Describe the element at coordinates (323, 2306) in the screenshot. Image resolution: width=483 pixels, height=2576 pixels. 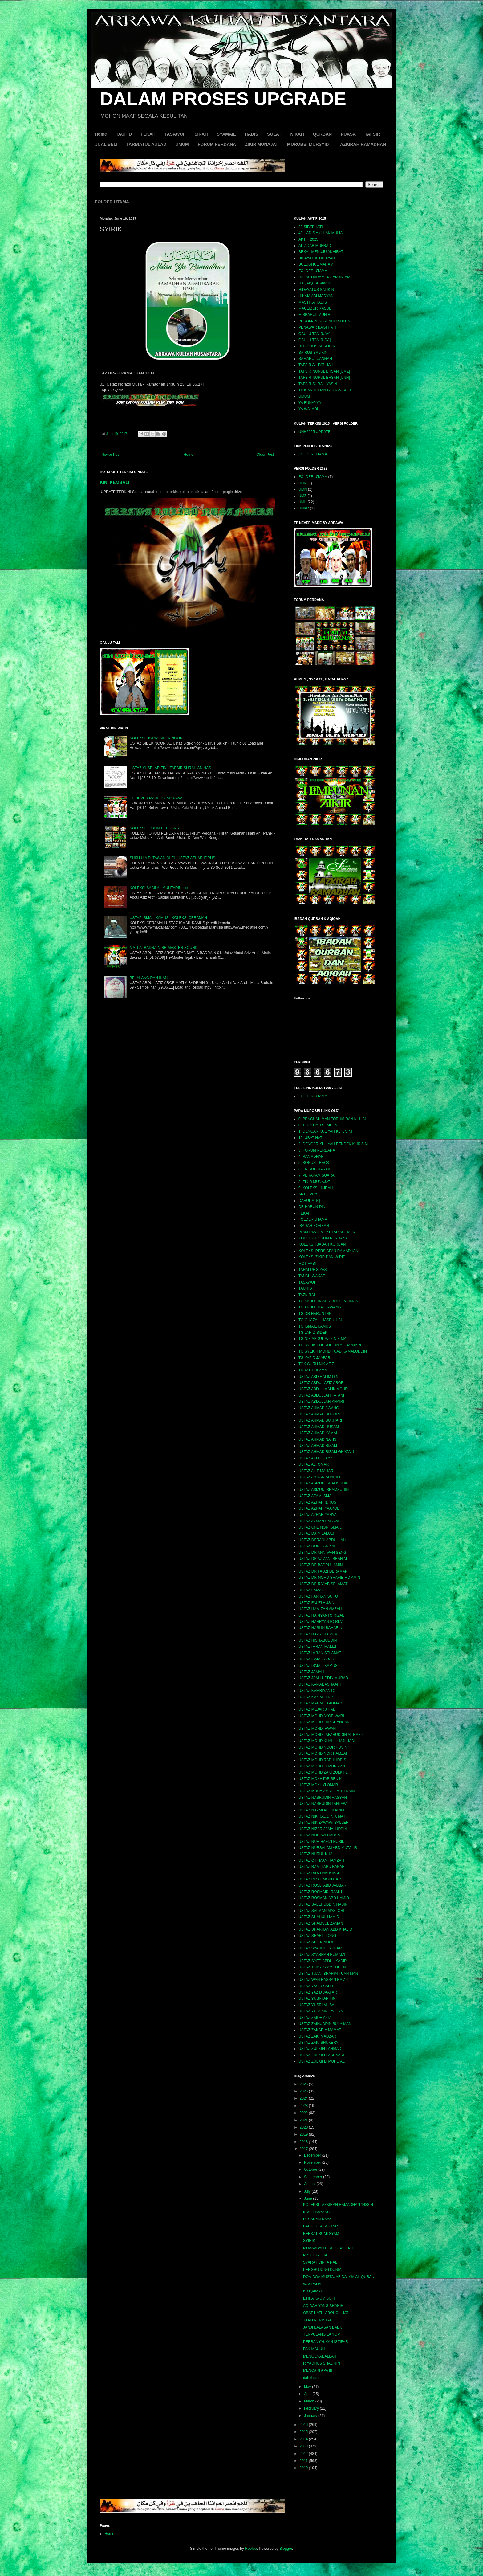
I see `AQIDAH YANG SHAHIH` at that location.